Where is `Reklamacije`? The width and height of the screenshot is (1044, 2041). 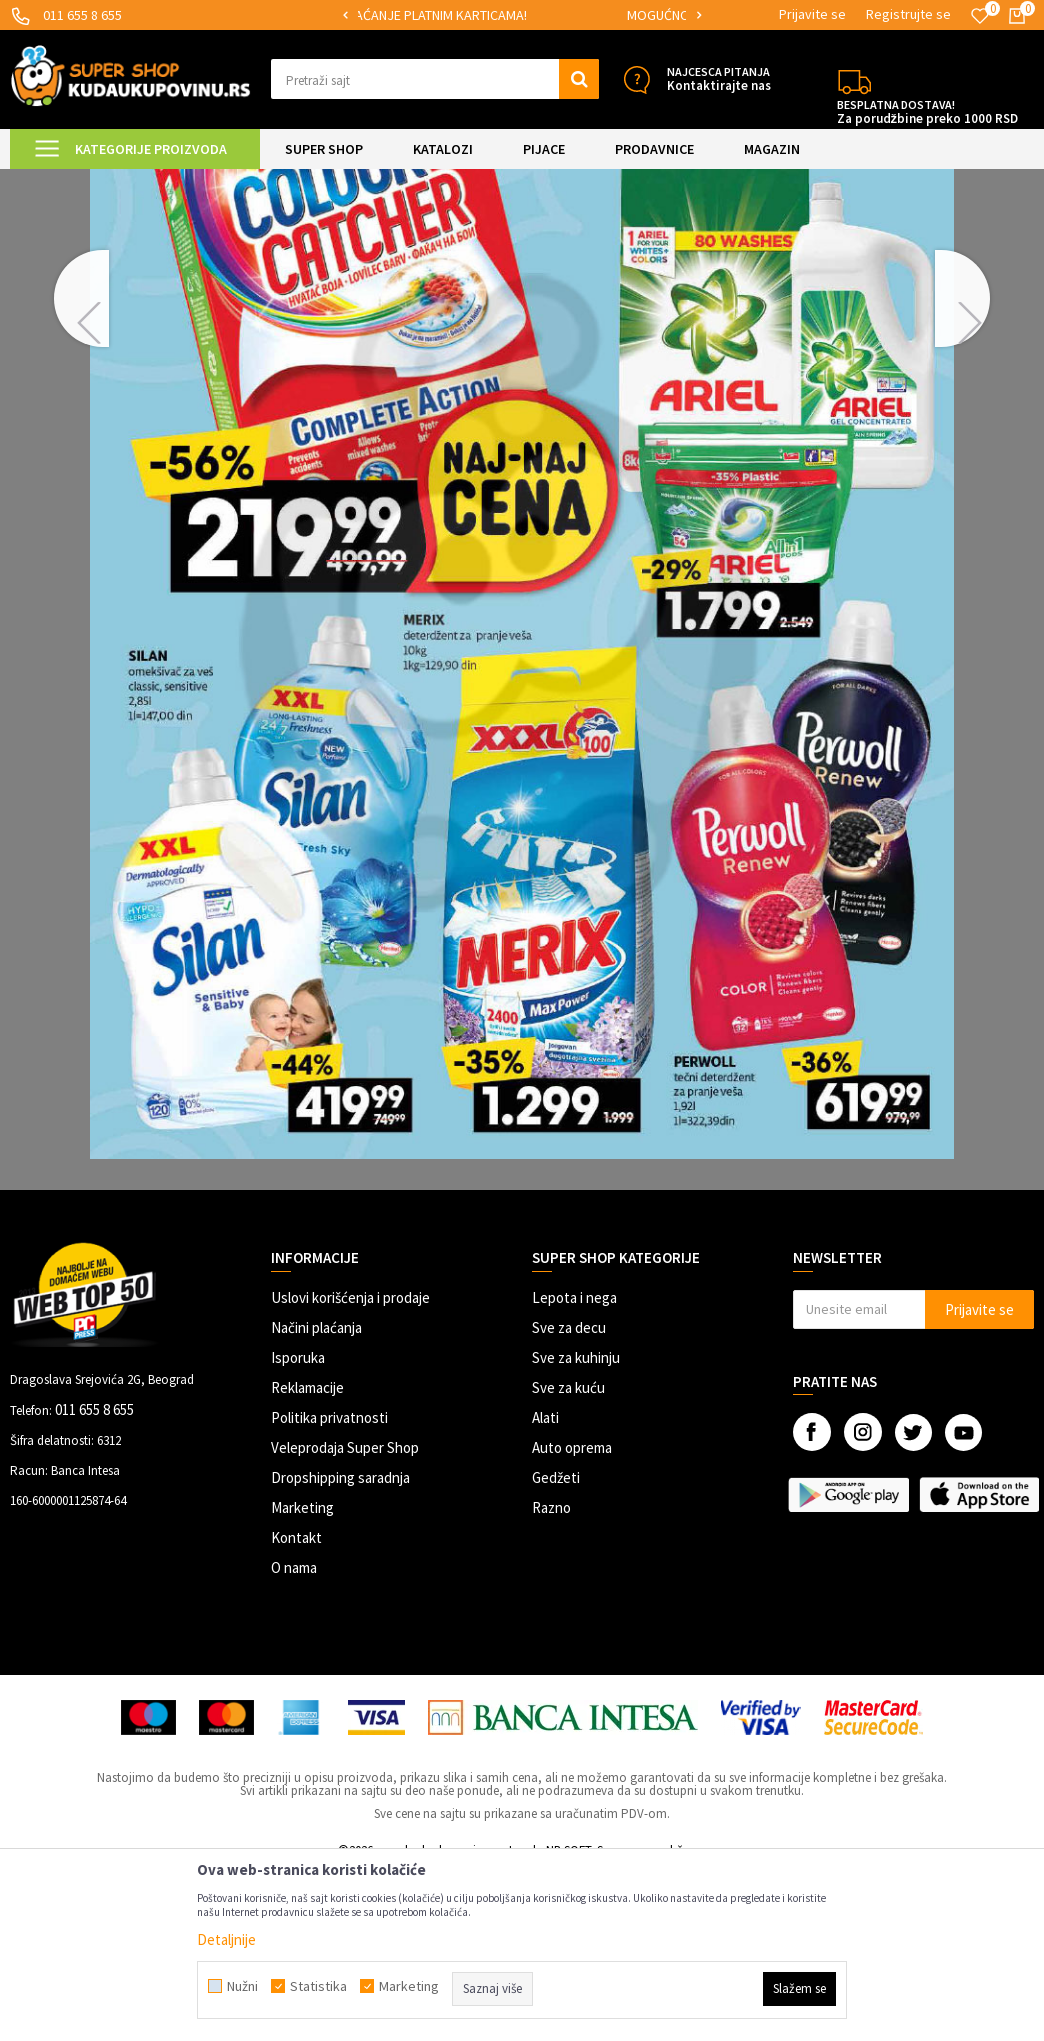
Reklamacije is located at coordinates (307, 1556).